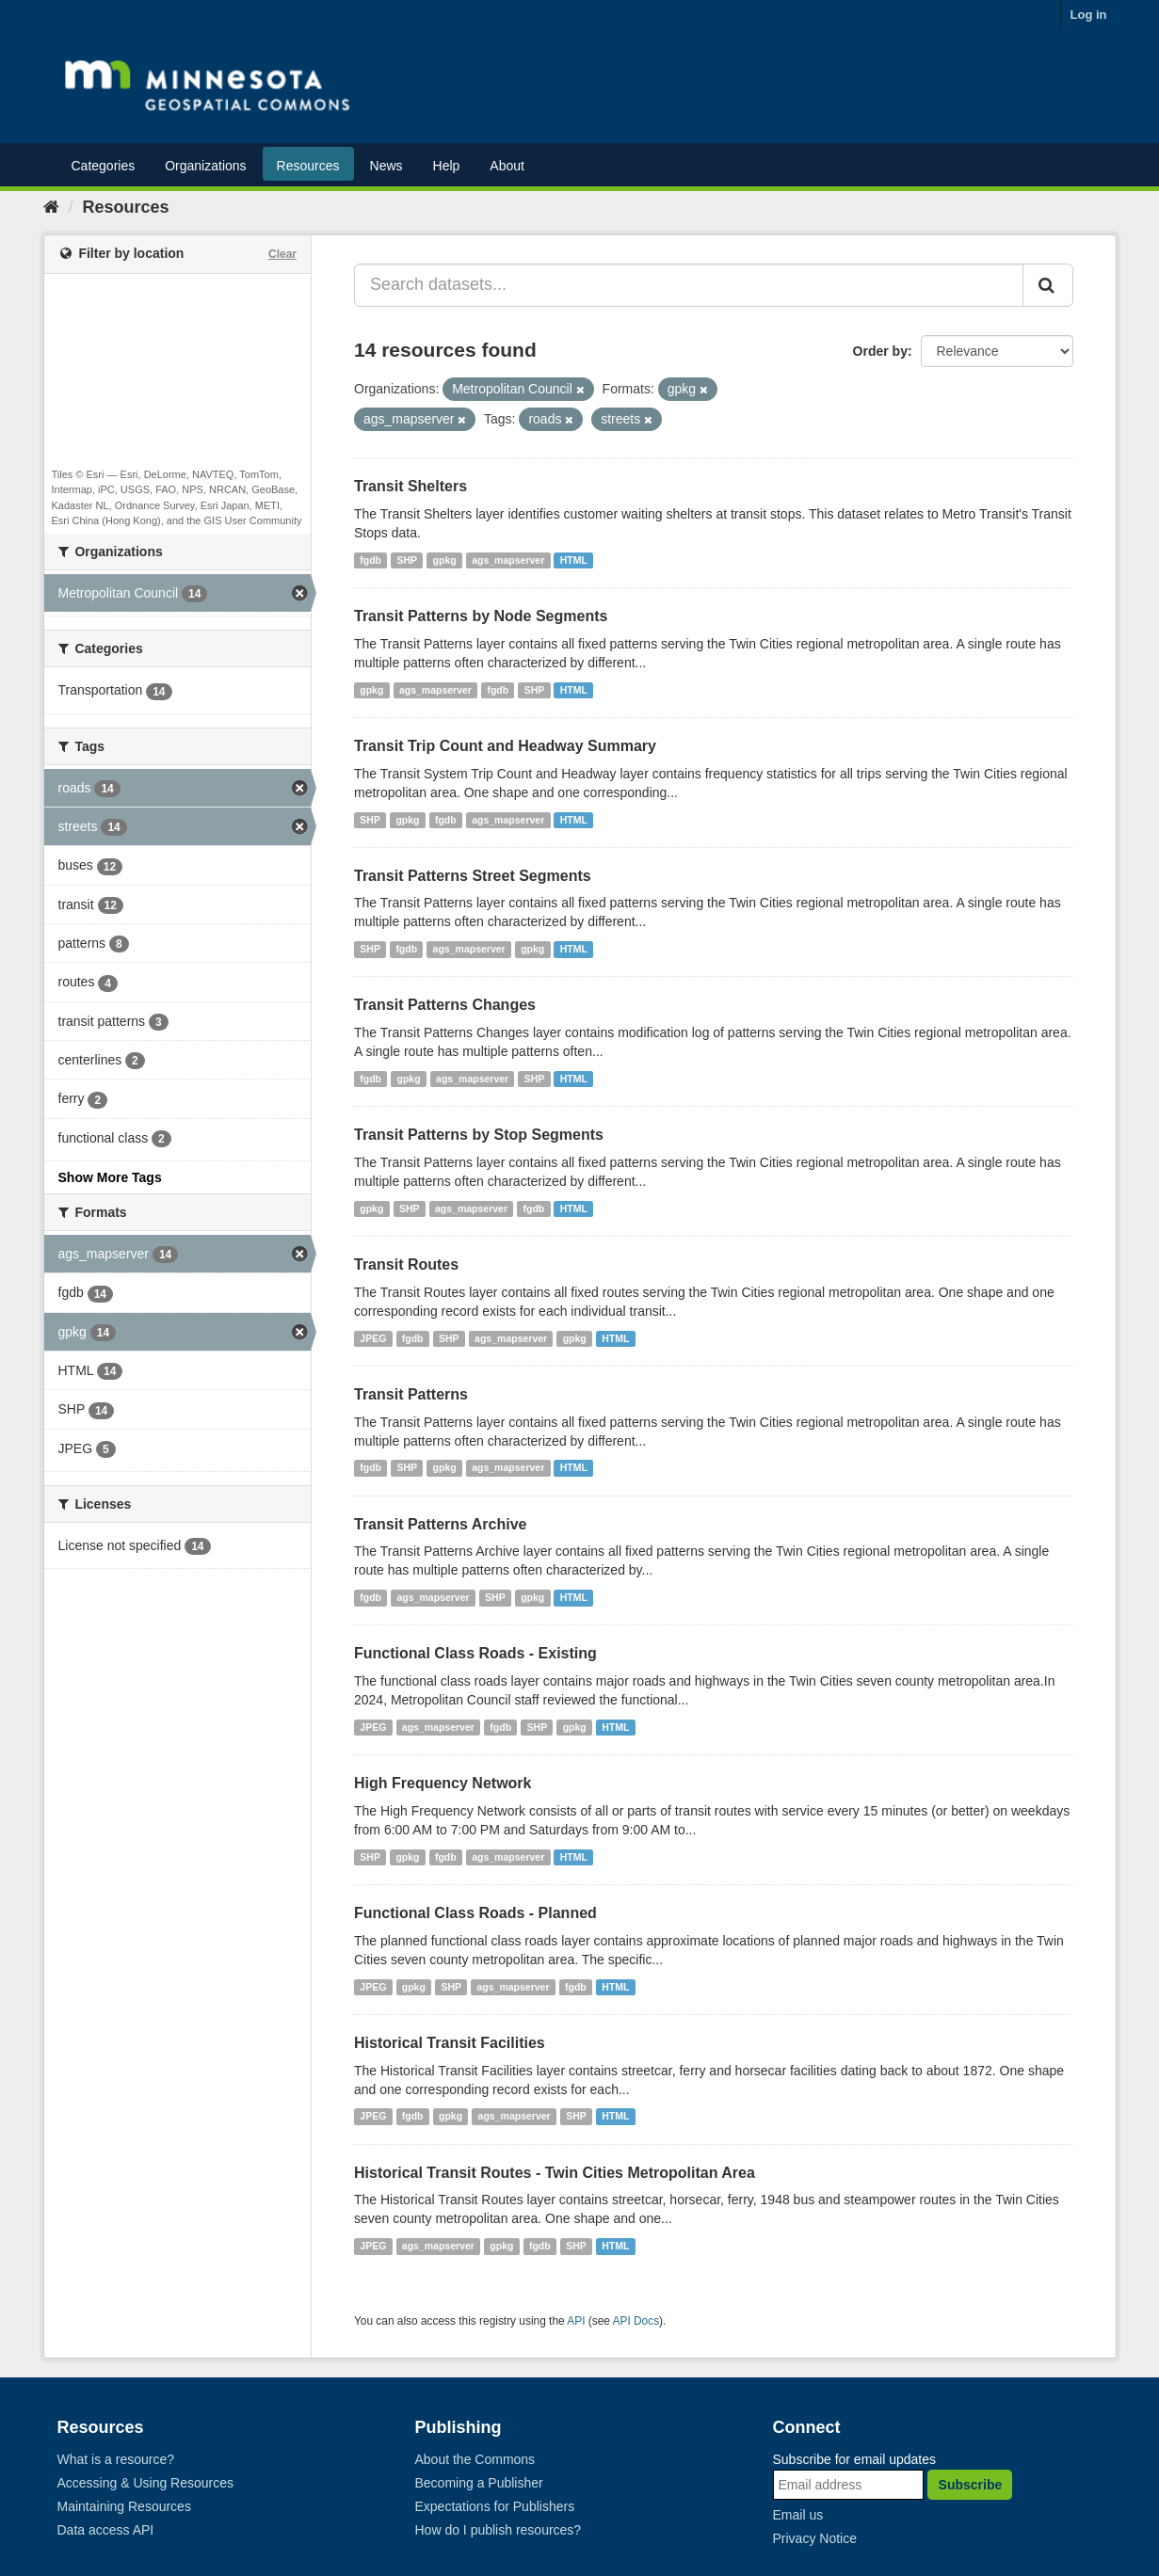 This screenshot has height=2576, width=1159. I want to click on Transit Routes, so click(406, 1264).